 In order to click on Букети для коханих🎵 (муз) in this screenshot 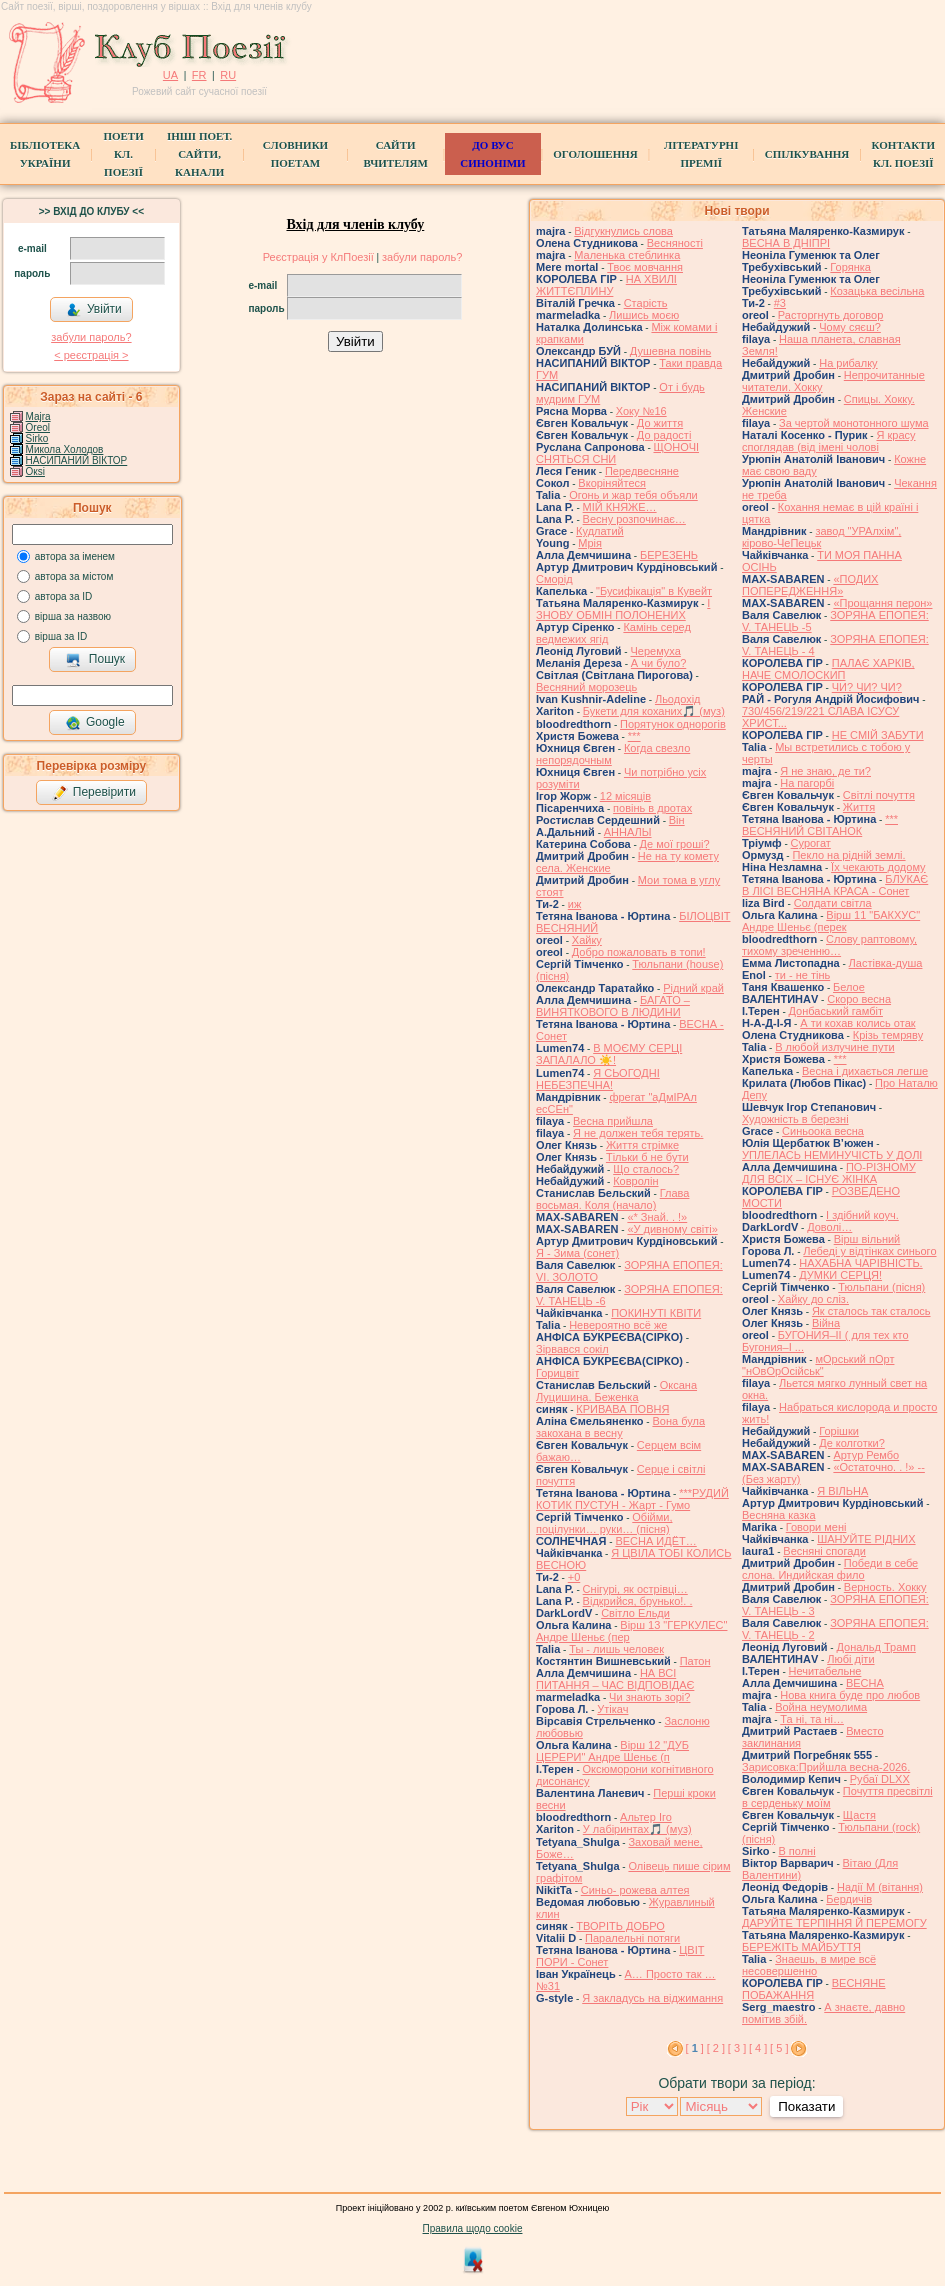, I will do `click(654, 711)`.